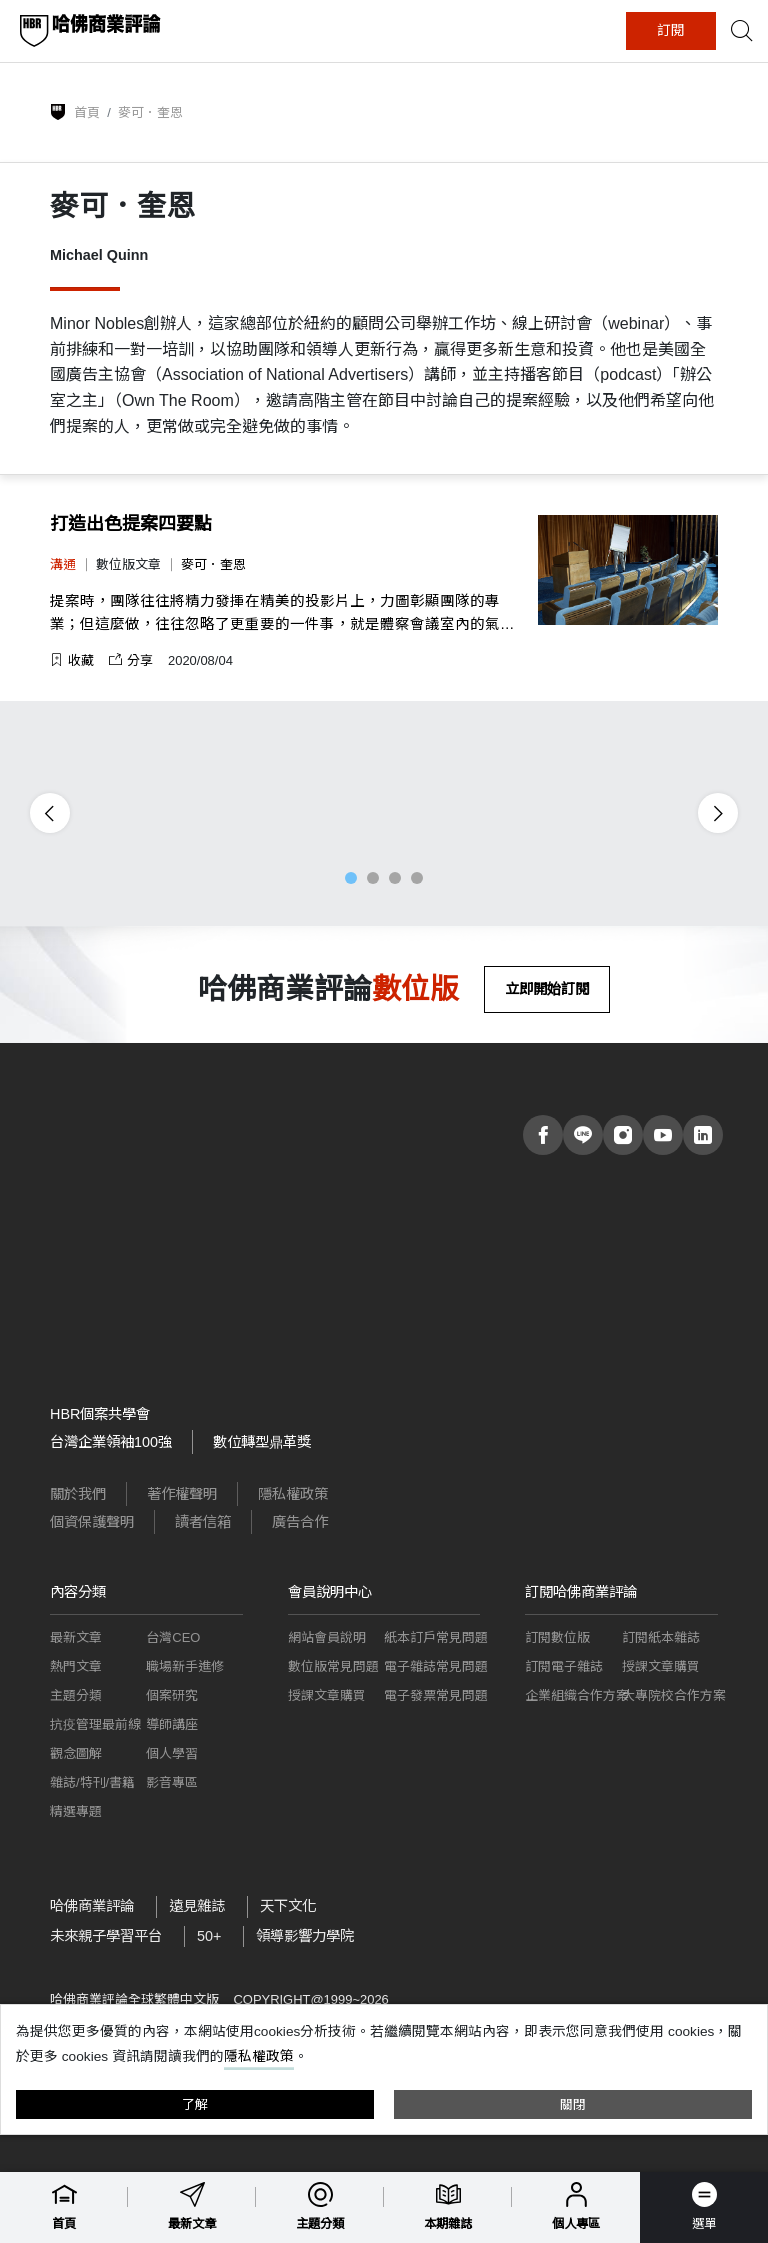 The width and height of the screenshot is (768, 2243). I want to click on 抗疫管理最前線, so click(95, 1724).